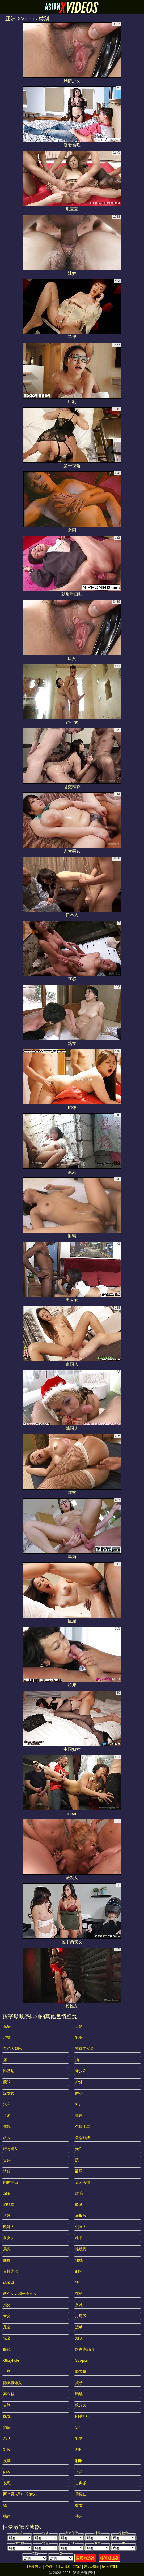  Describe the element at coordinates (80, 2227) in the screenshot. I see `俄国人` at that location.